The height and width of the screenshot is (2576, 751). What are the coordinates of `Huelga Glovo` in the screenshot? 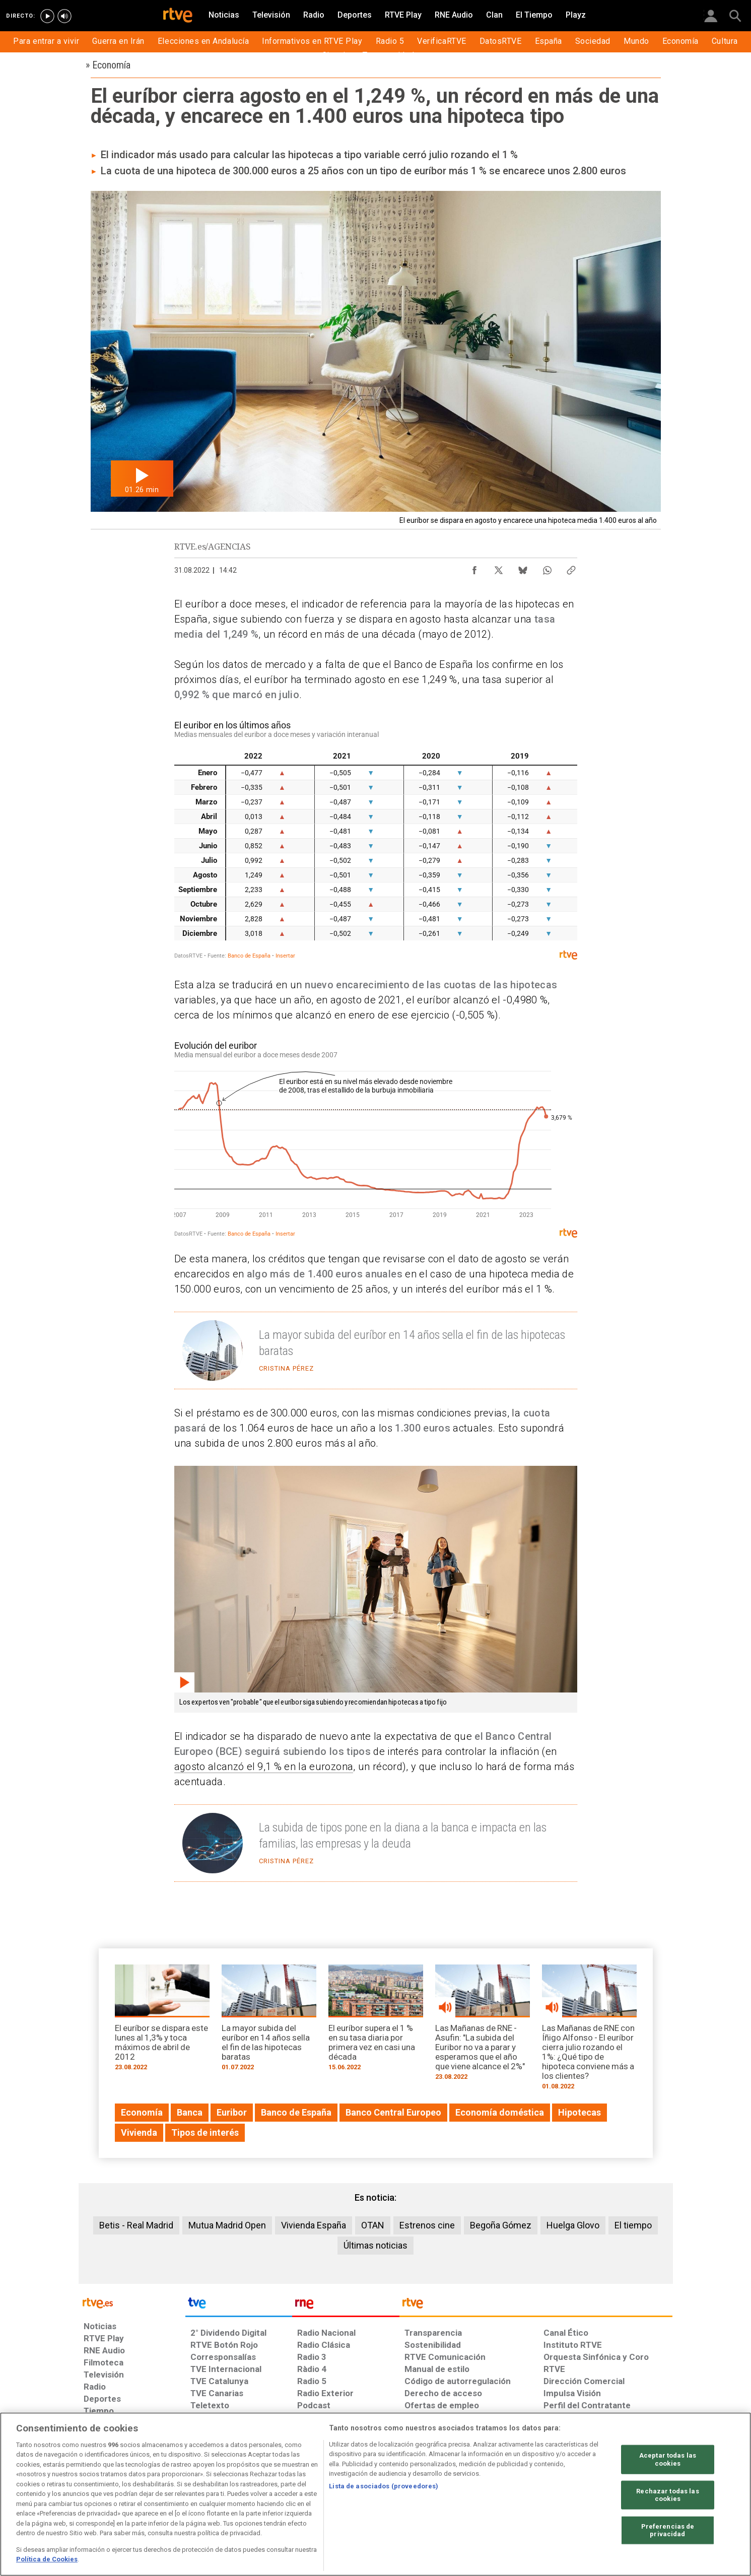 It's located at (573, 2225).